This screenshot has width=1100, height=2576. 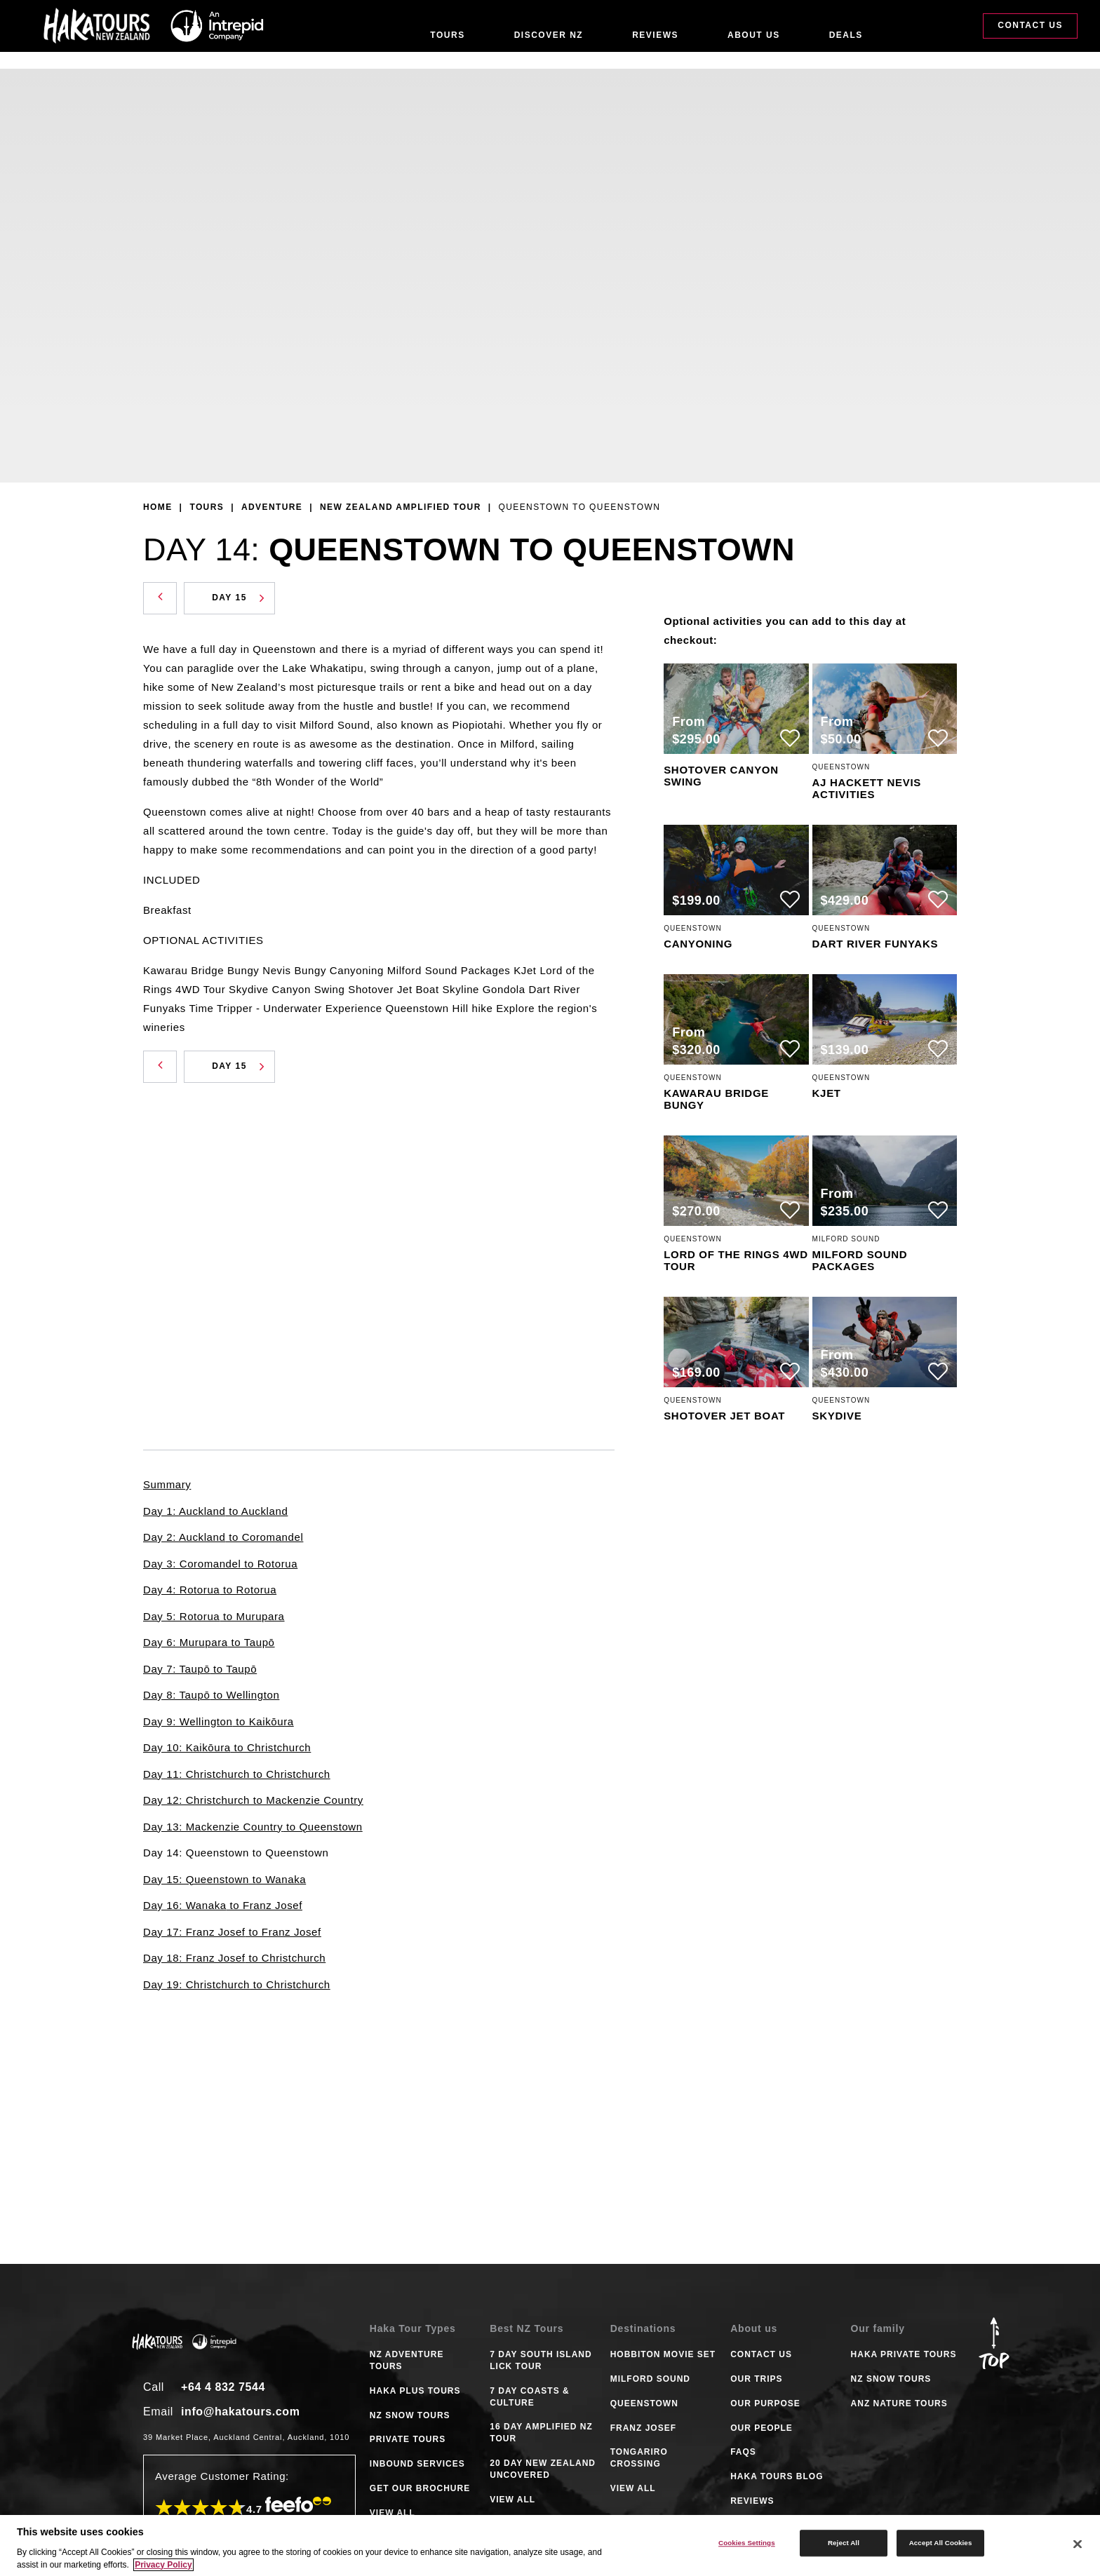 What do you see at coordinates (200, 1669) in the screenshot?
I see `Day 7: Taupō to Taupō` at bounding box center [200, 1669].